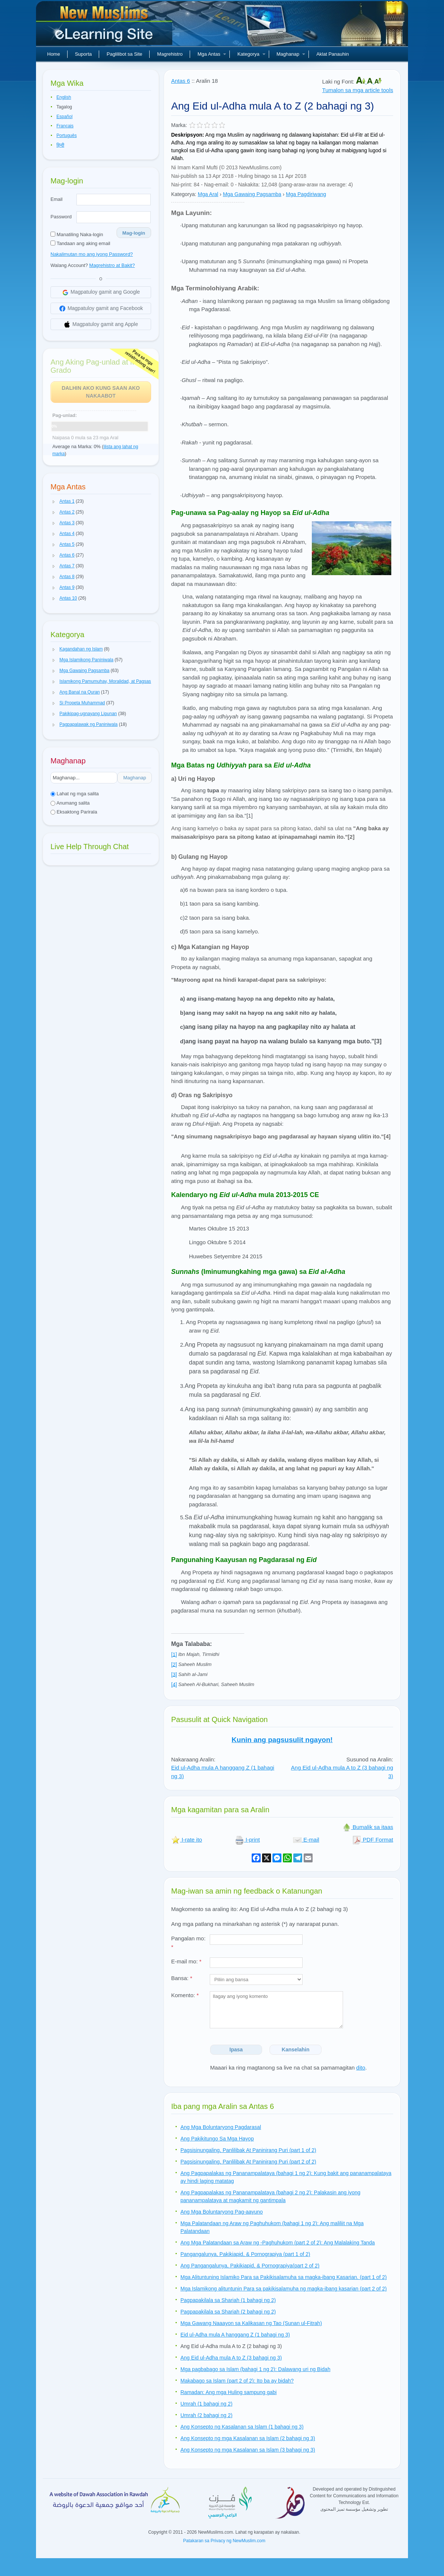 Image resolution: width=444 pixels, height=2576 pixels. Describe the element at coordinates (70, 803) in the screenshot. I see `Anumang salita` at that location.